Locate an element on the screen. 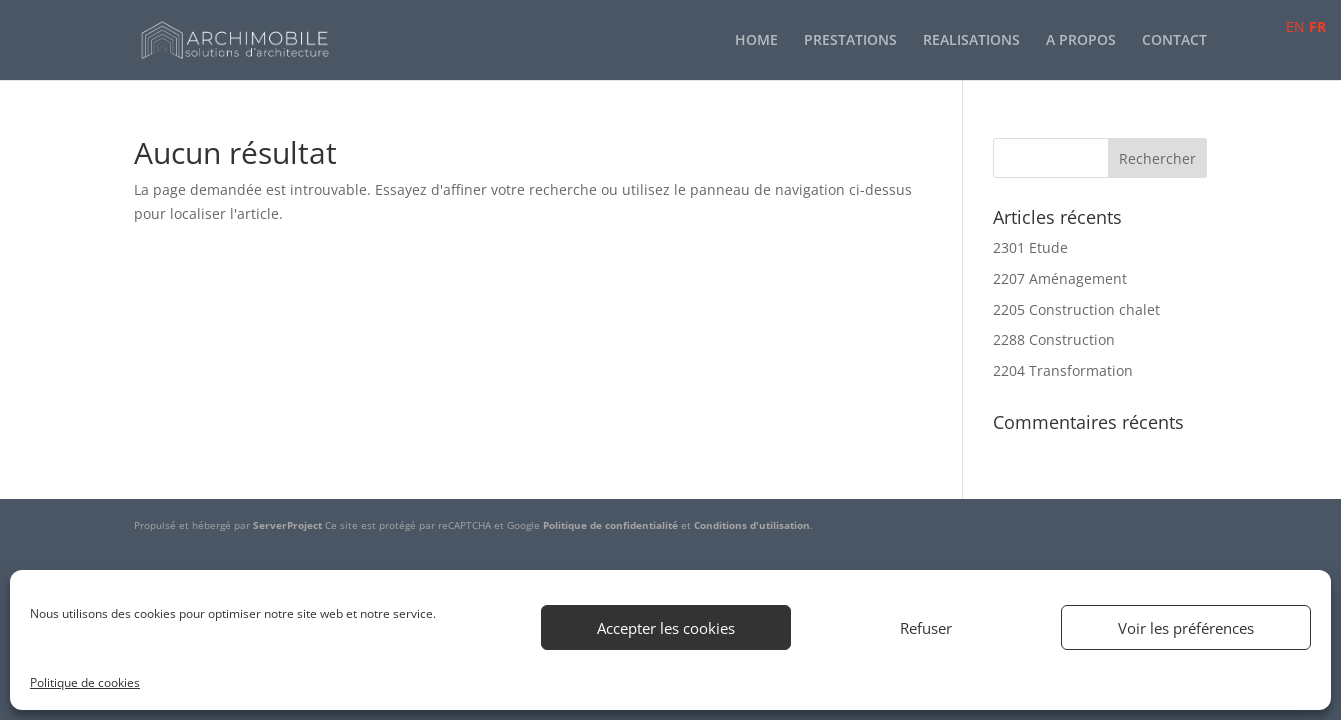 The image size is (1341, 720). 2207 Aménagement is located at coordinates (1060, 278).